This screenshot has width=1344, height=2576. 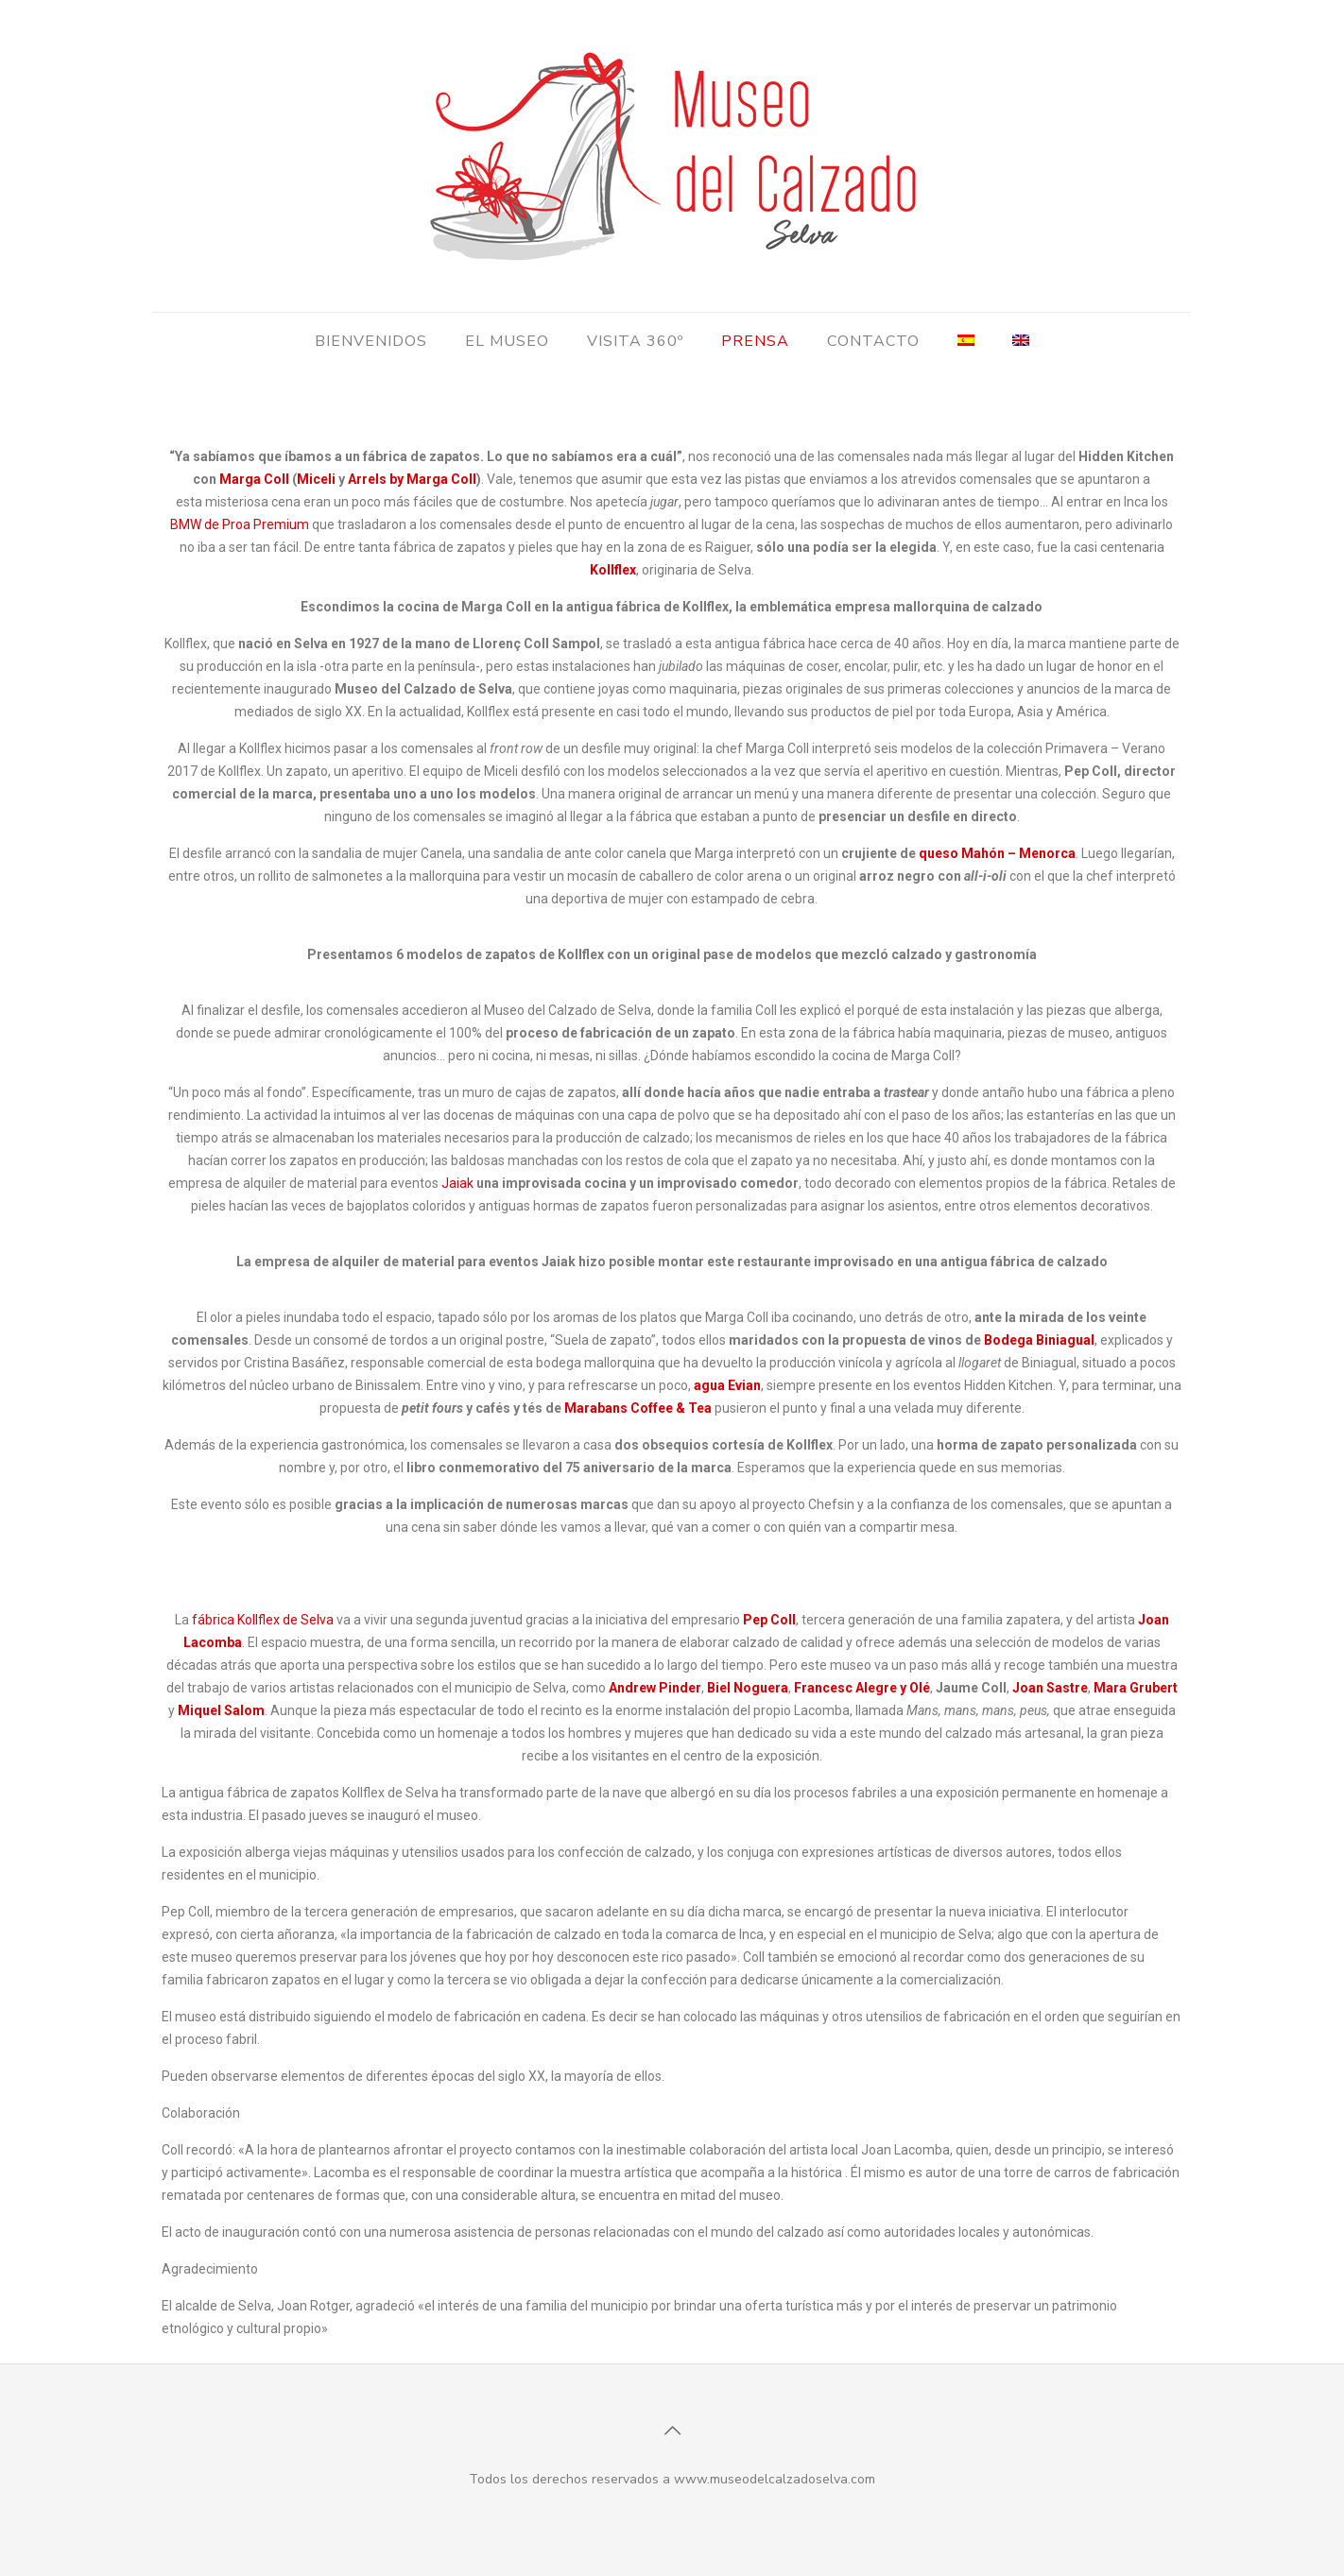 What do you see at coordinates (997, 853) in the screenshot?
I see `queso Mahón – Menorca` at bounding box center [997, 853].